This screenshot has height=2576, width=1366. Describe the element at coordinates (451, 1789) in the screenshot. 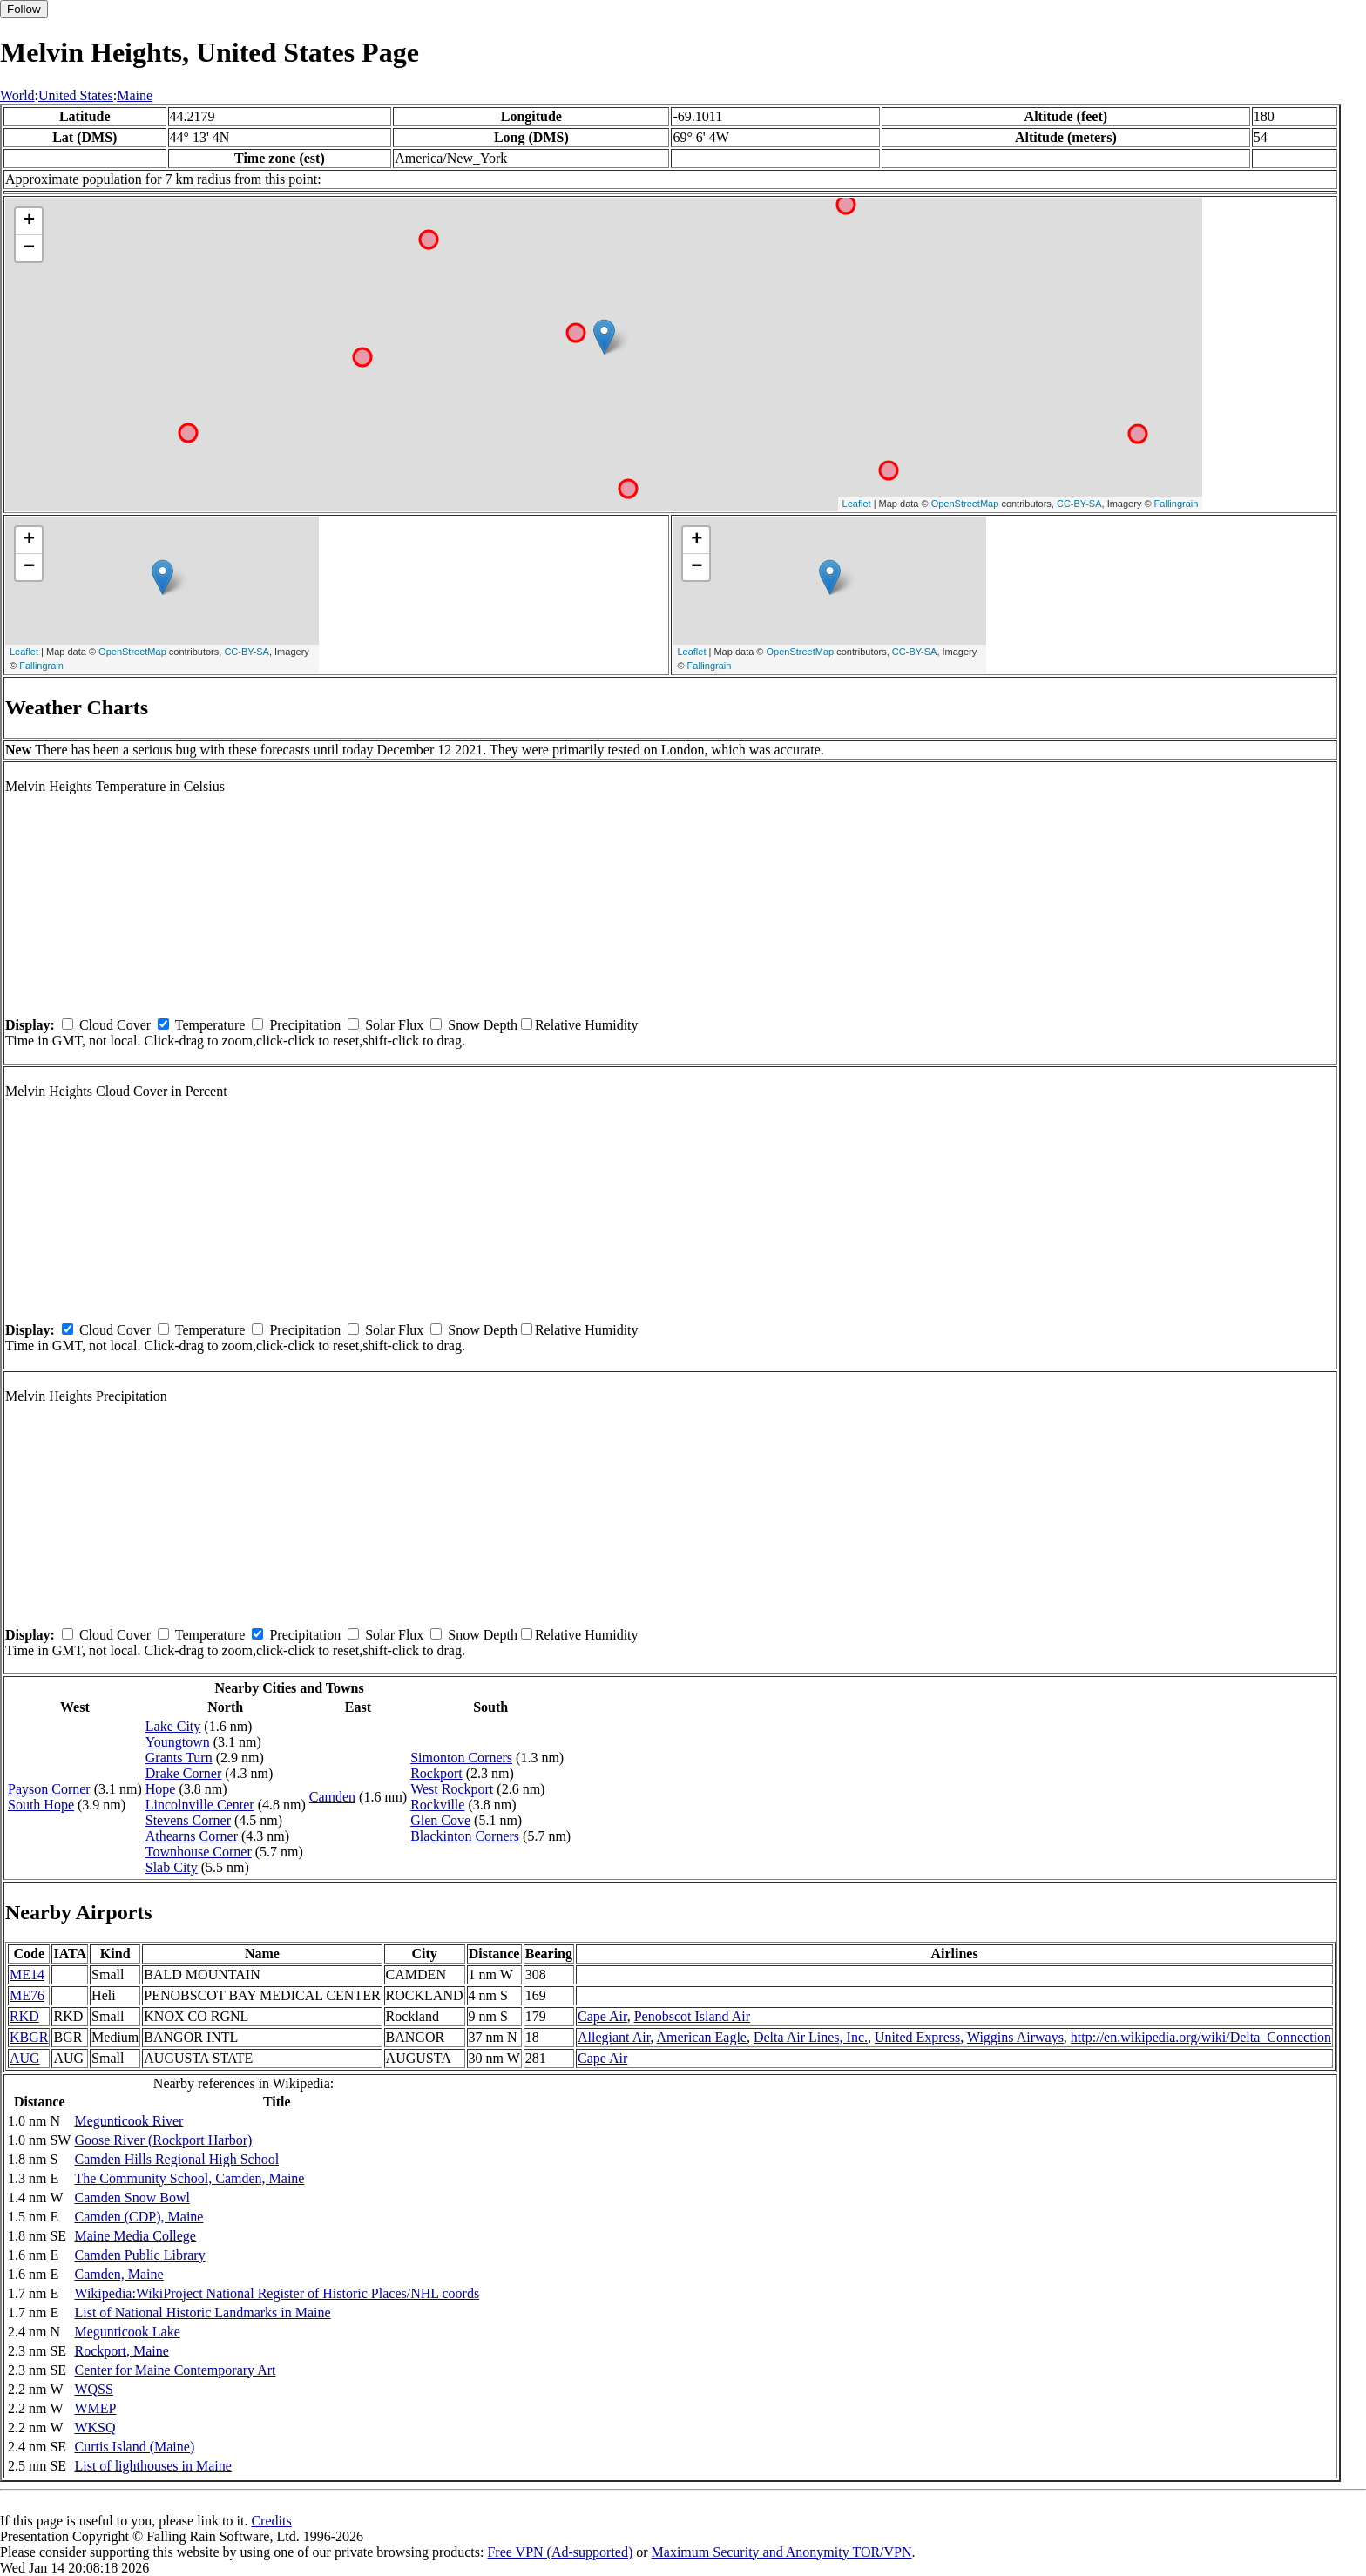

I see `West Rockport` at that location.